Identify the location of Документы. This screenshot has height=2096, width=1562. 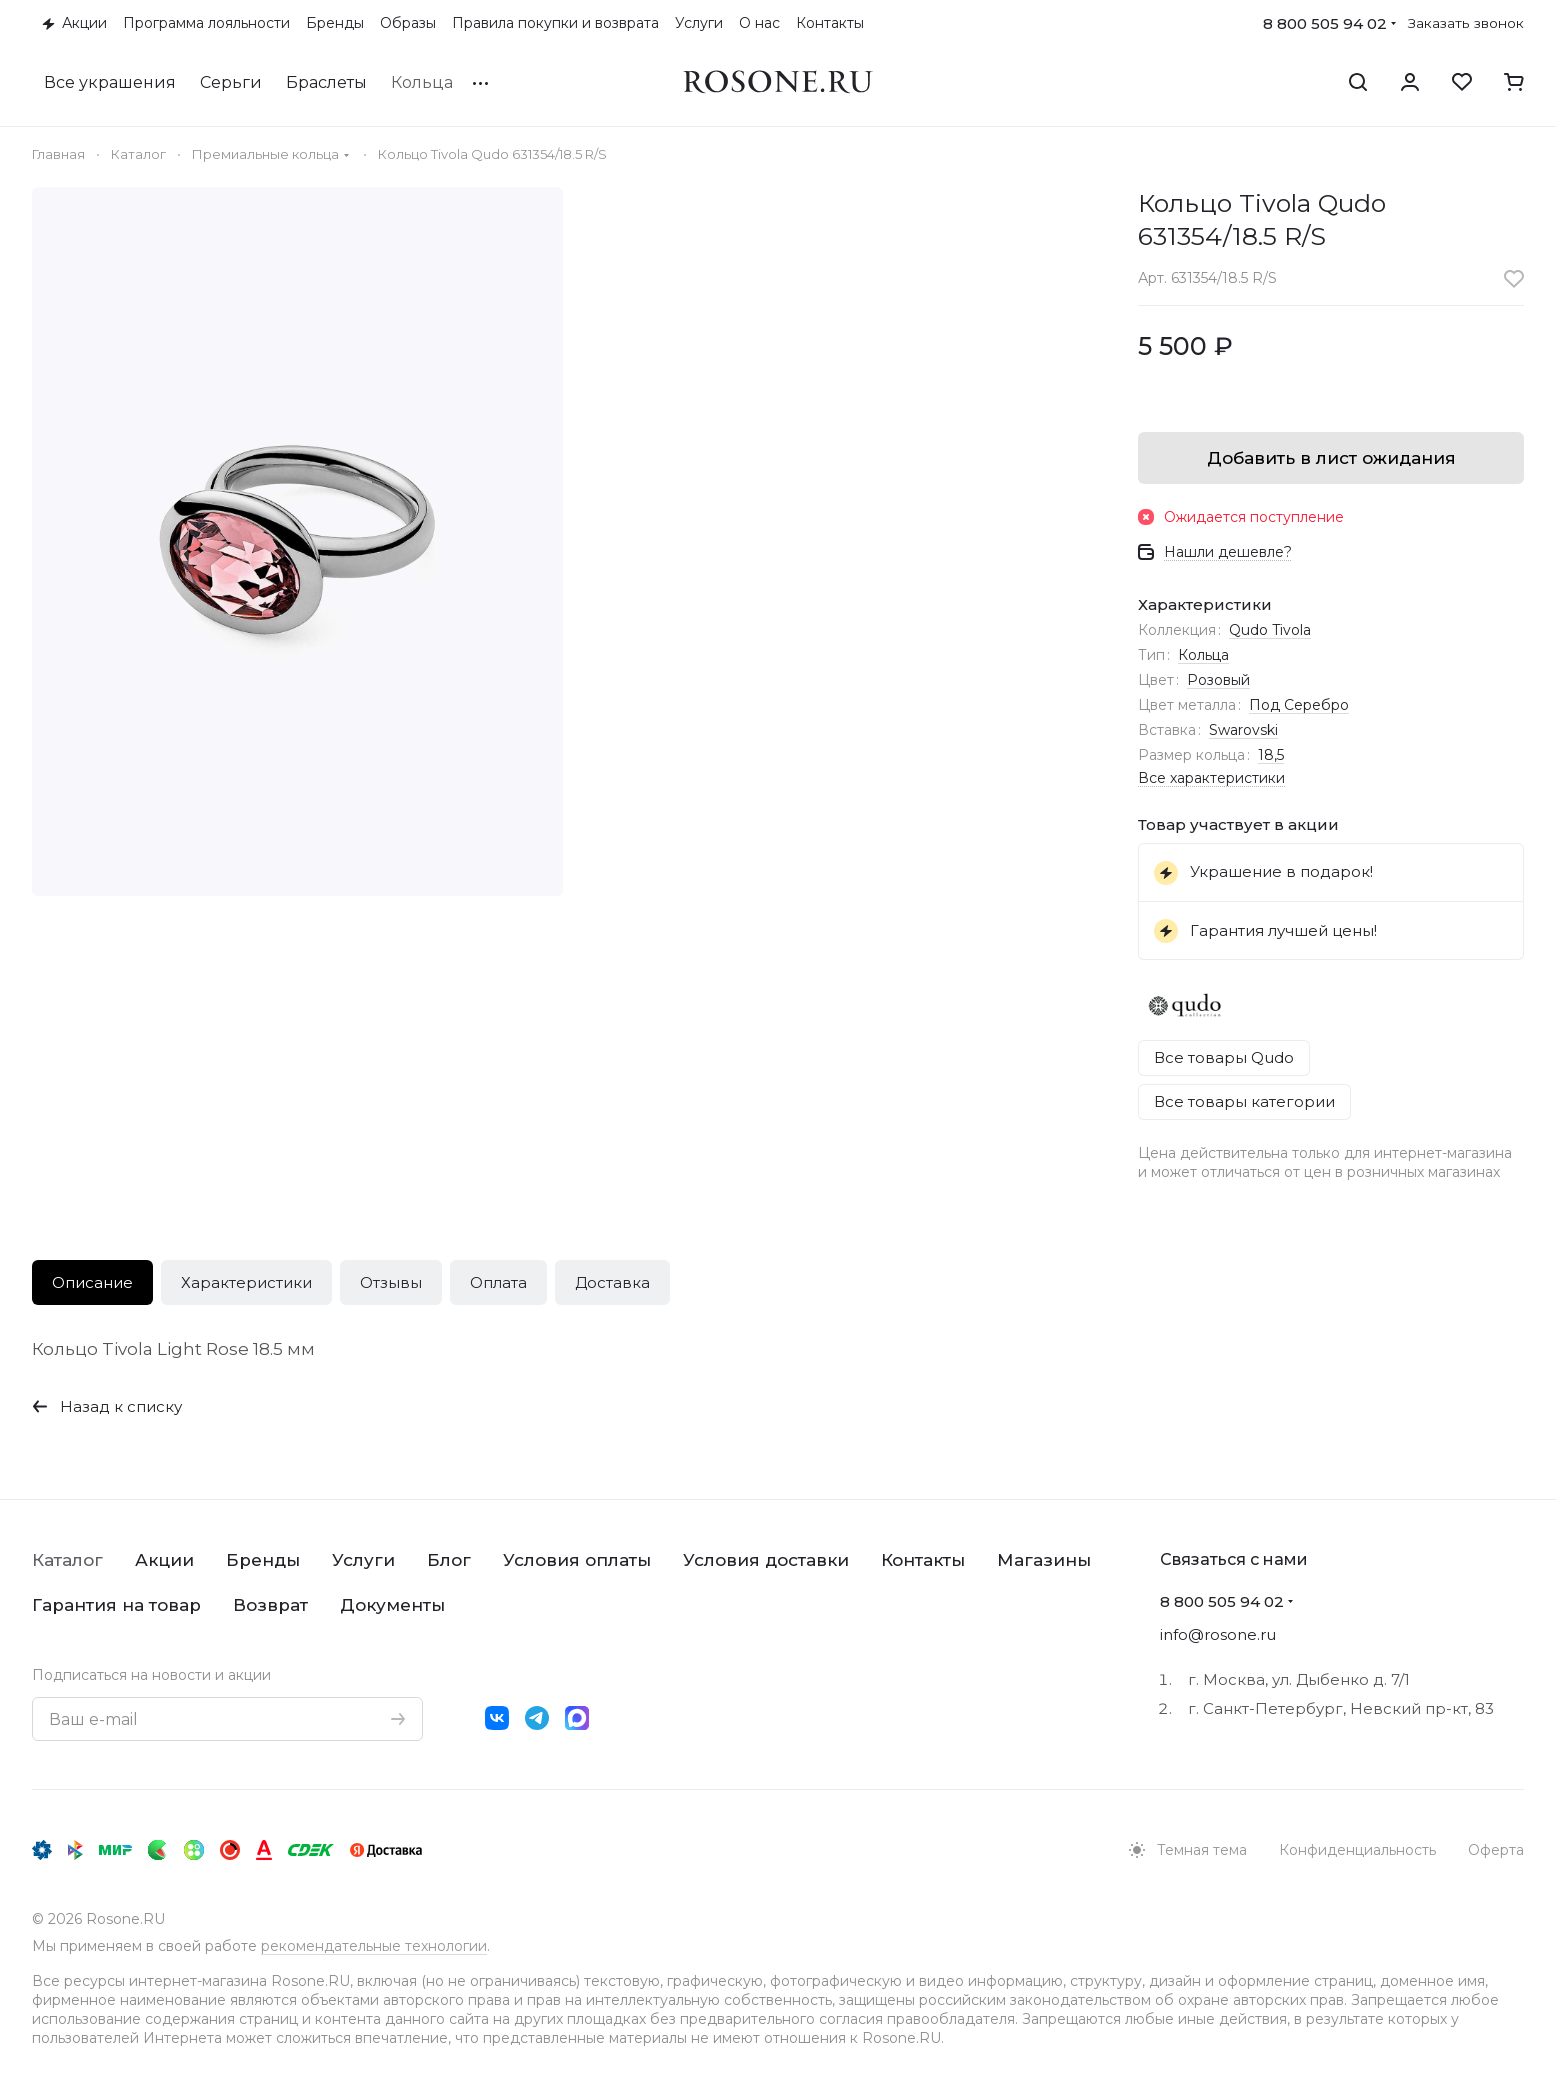
(392, 1605).